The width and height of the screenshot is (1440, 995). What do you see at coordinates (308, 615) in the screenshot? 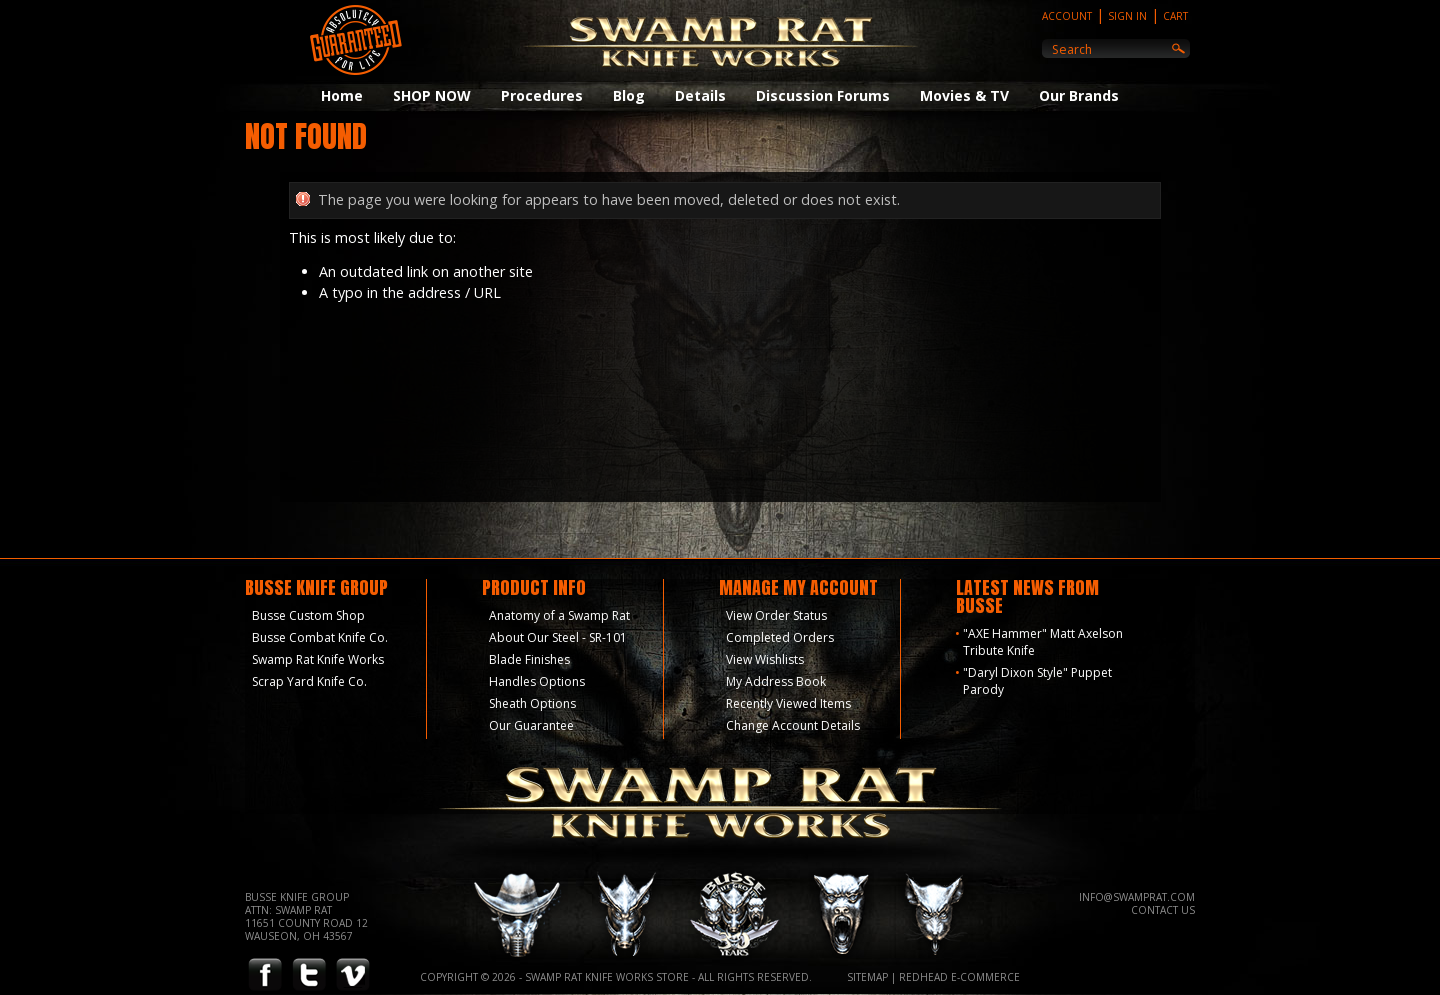
I see `Busse Custom Shop` at bounding box center [308, 615].